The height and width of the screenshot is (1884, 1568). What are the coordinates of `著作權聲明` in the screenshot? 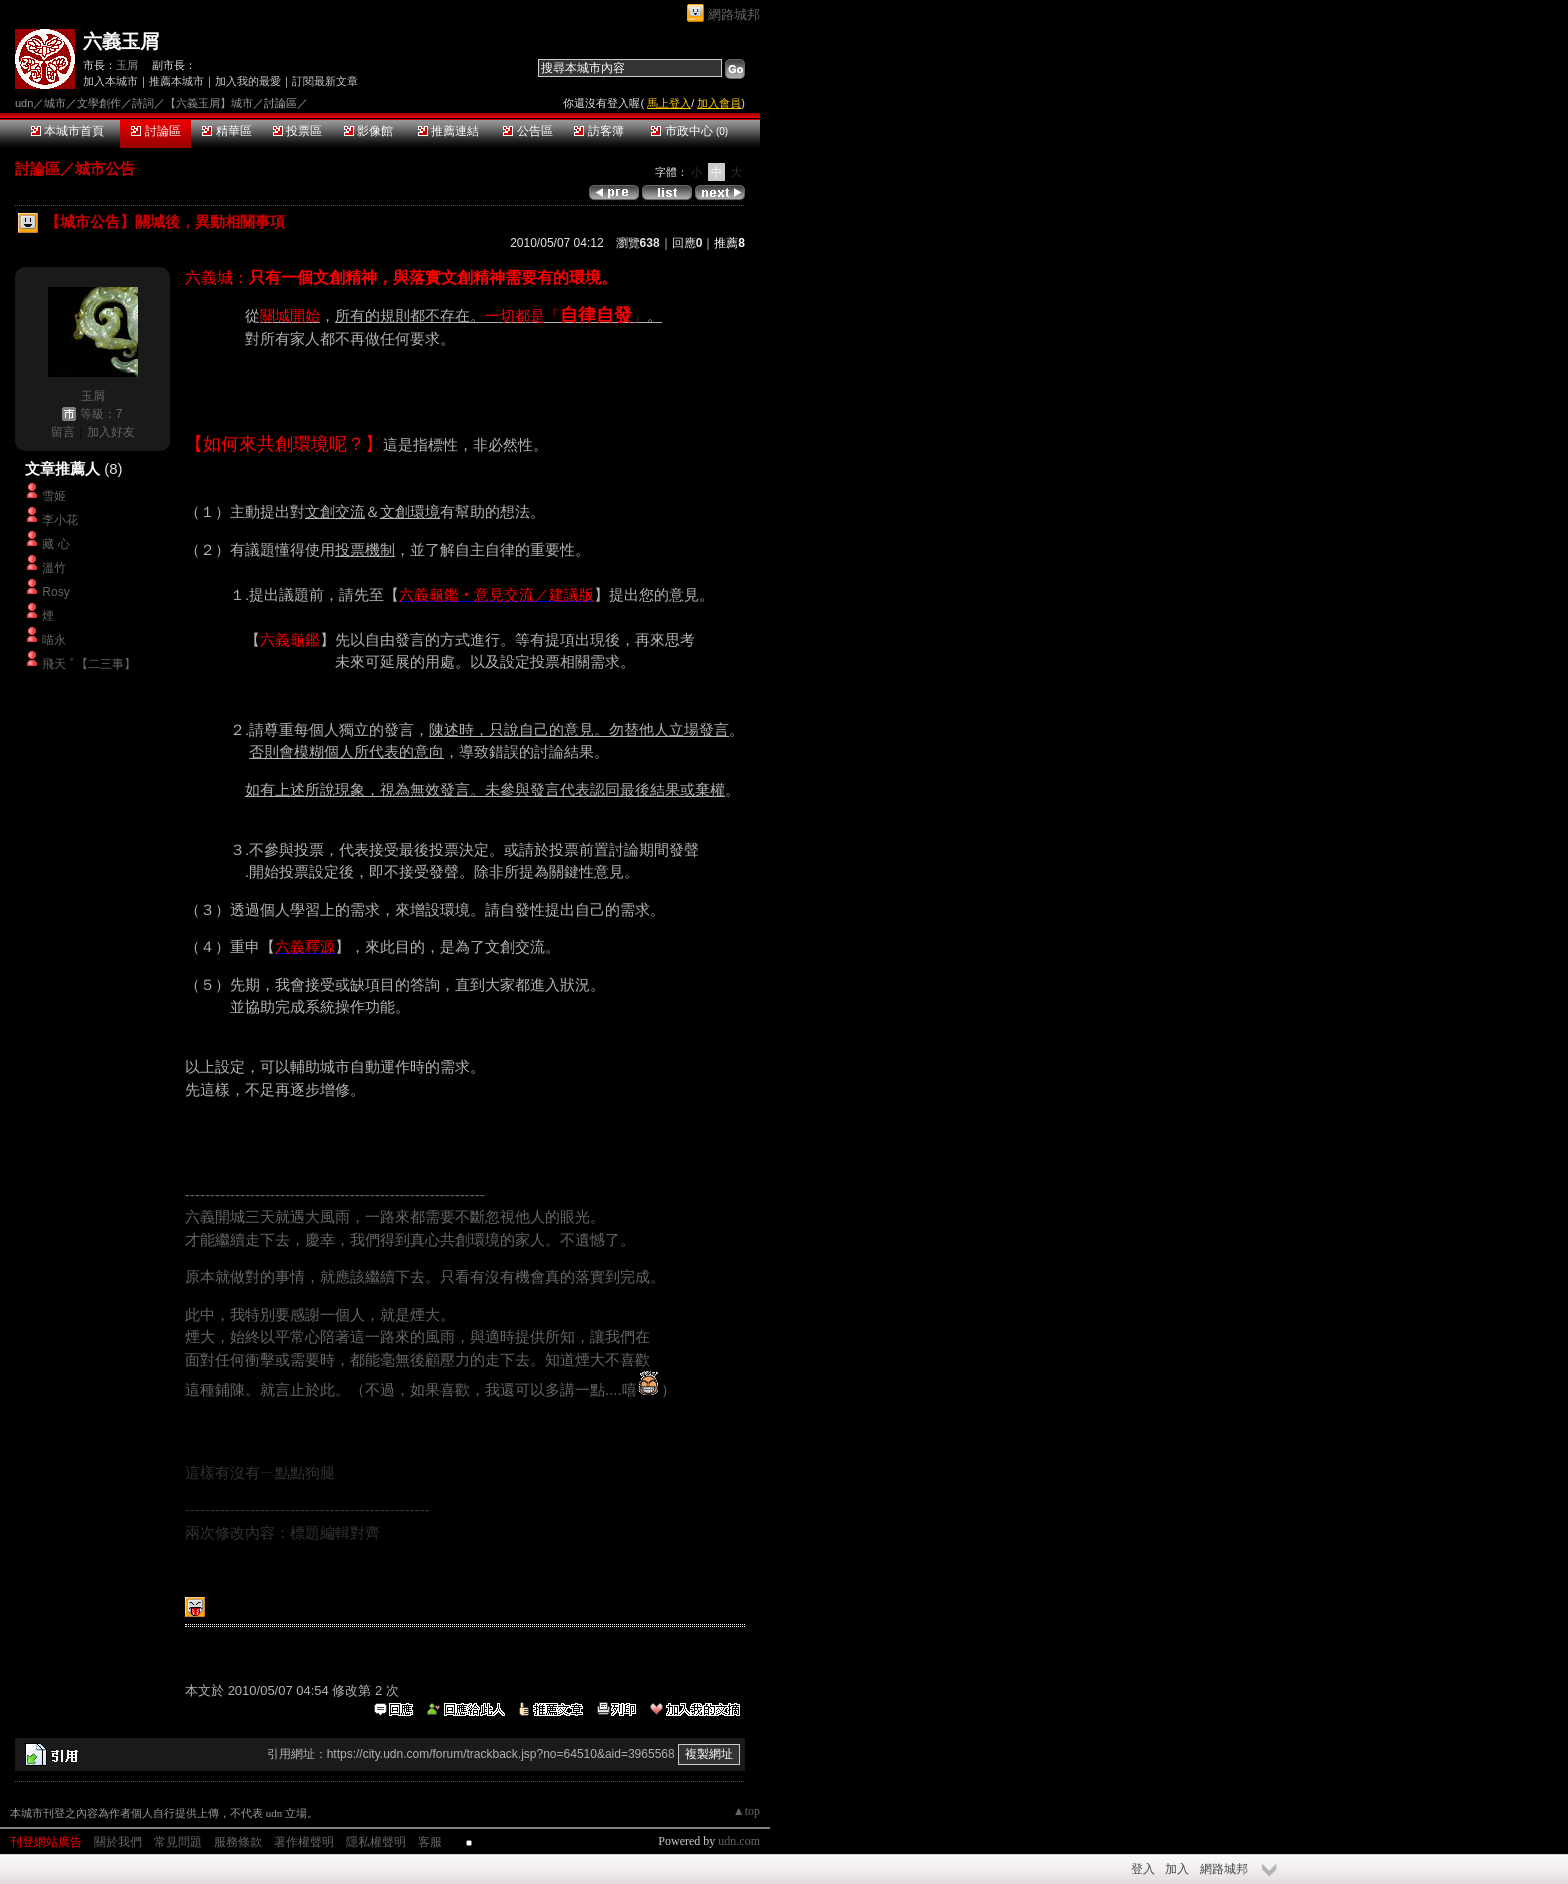 It's located at (304, 1842).